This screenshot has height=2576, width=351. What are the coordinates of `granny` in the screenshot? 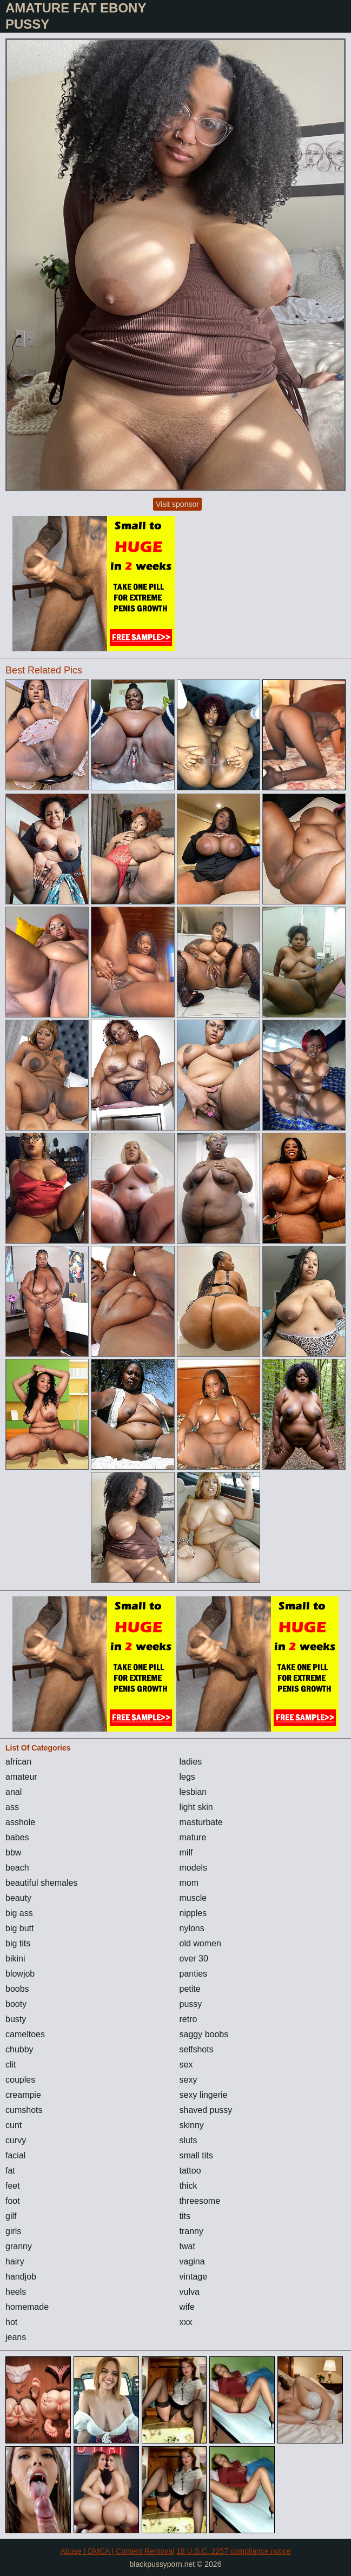 It's located at (18, 2246).